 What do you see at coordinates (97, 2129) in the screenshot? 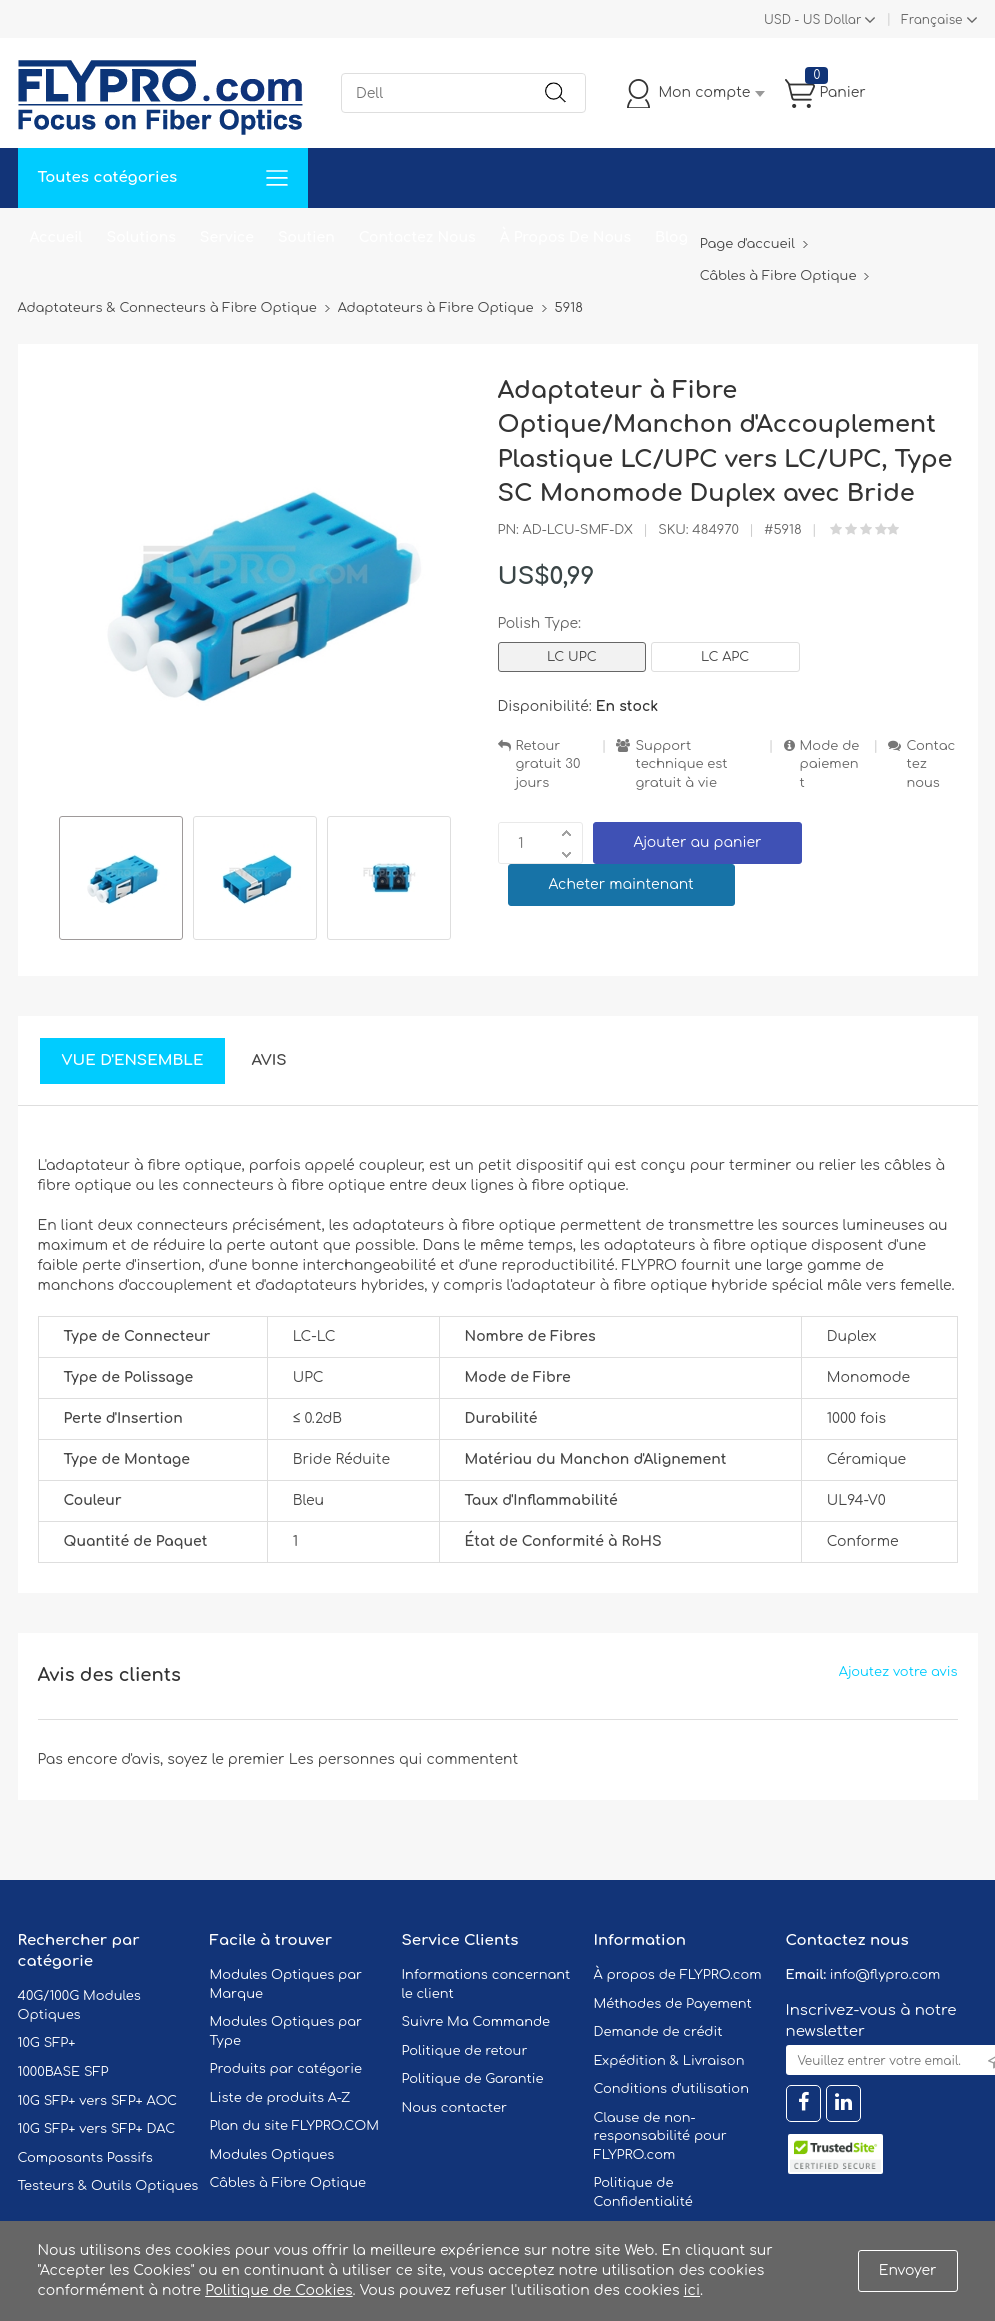
I see `10G SFP+ vers SFP+ DAC` at bounding box center [97, 2129].